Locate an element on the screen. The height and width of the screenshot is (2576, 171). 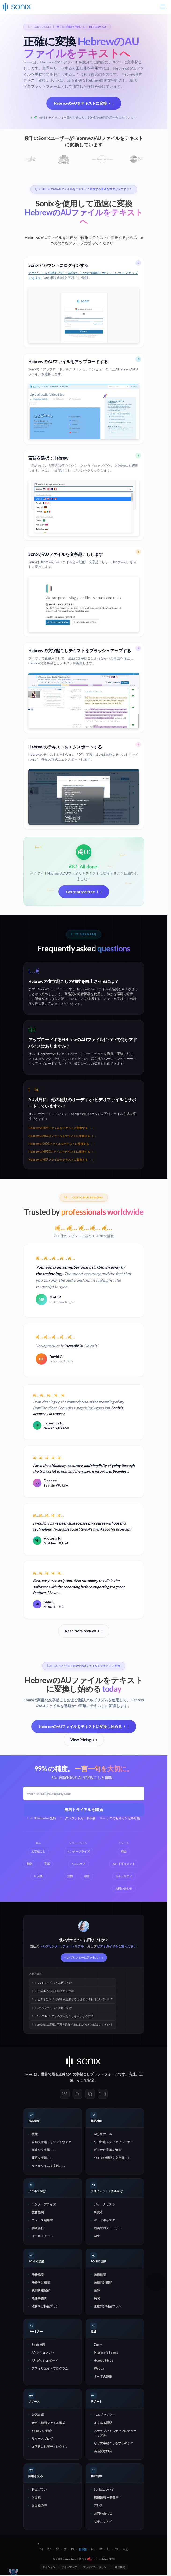
採用情報 — 募集中！ is located at coordinates (108, 2497).